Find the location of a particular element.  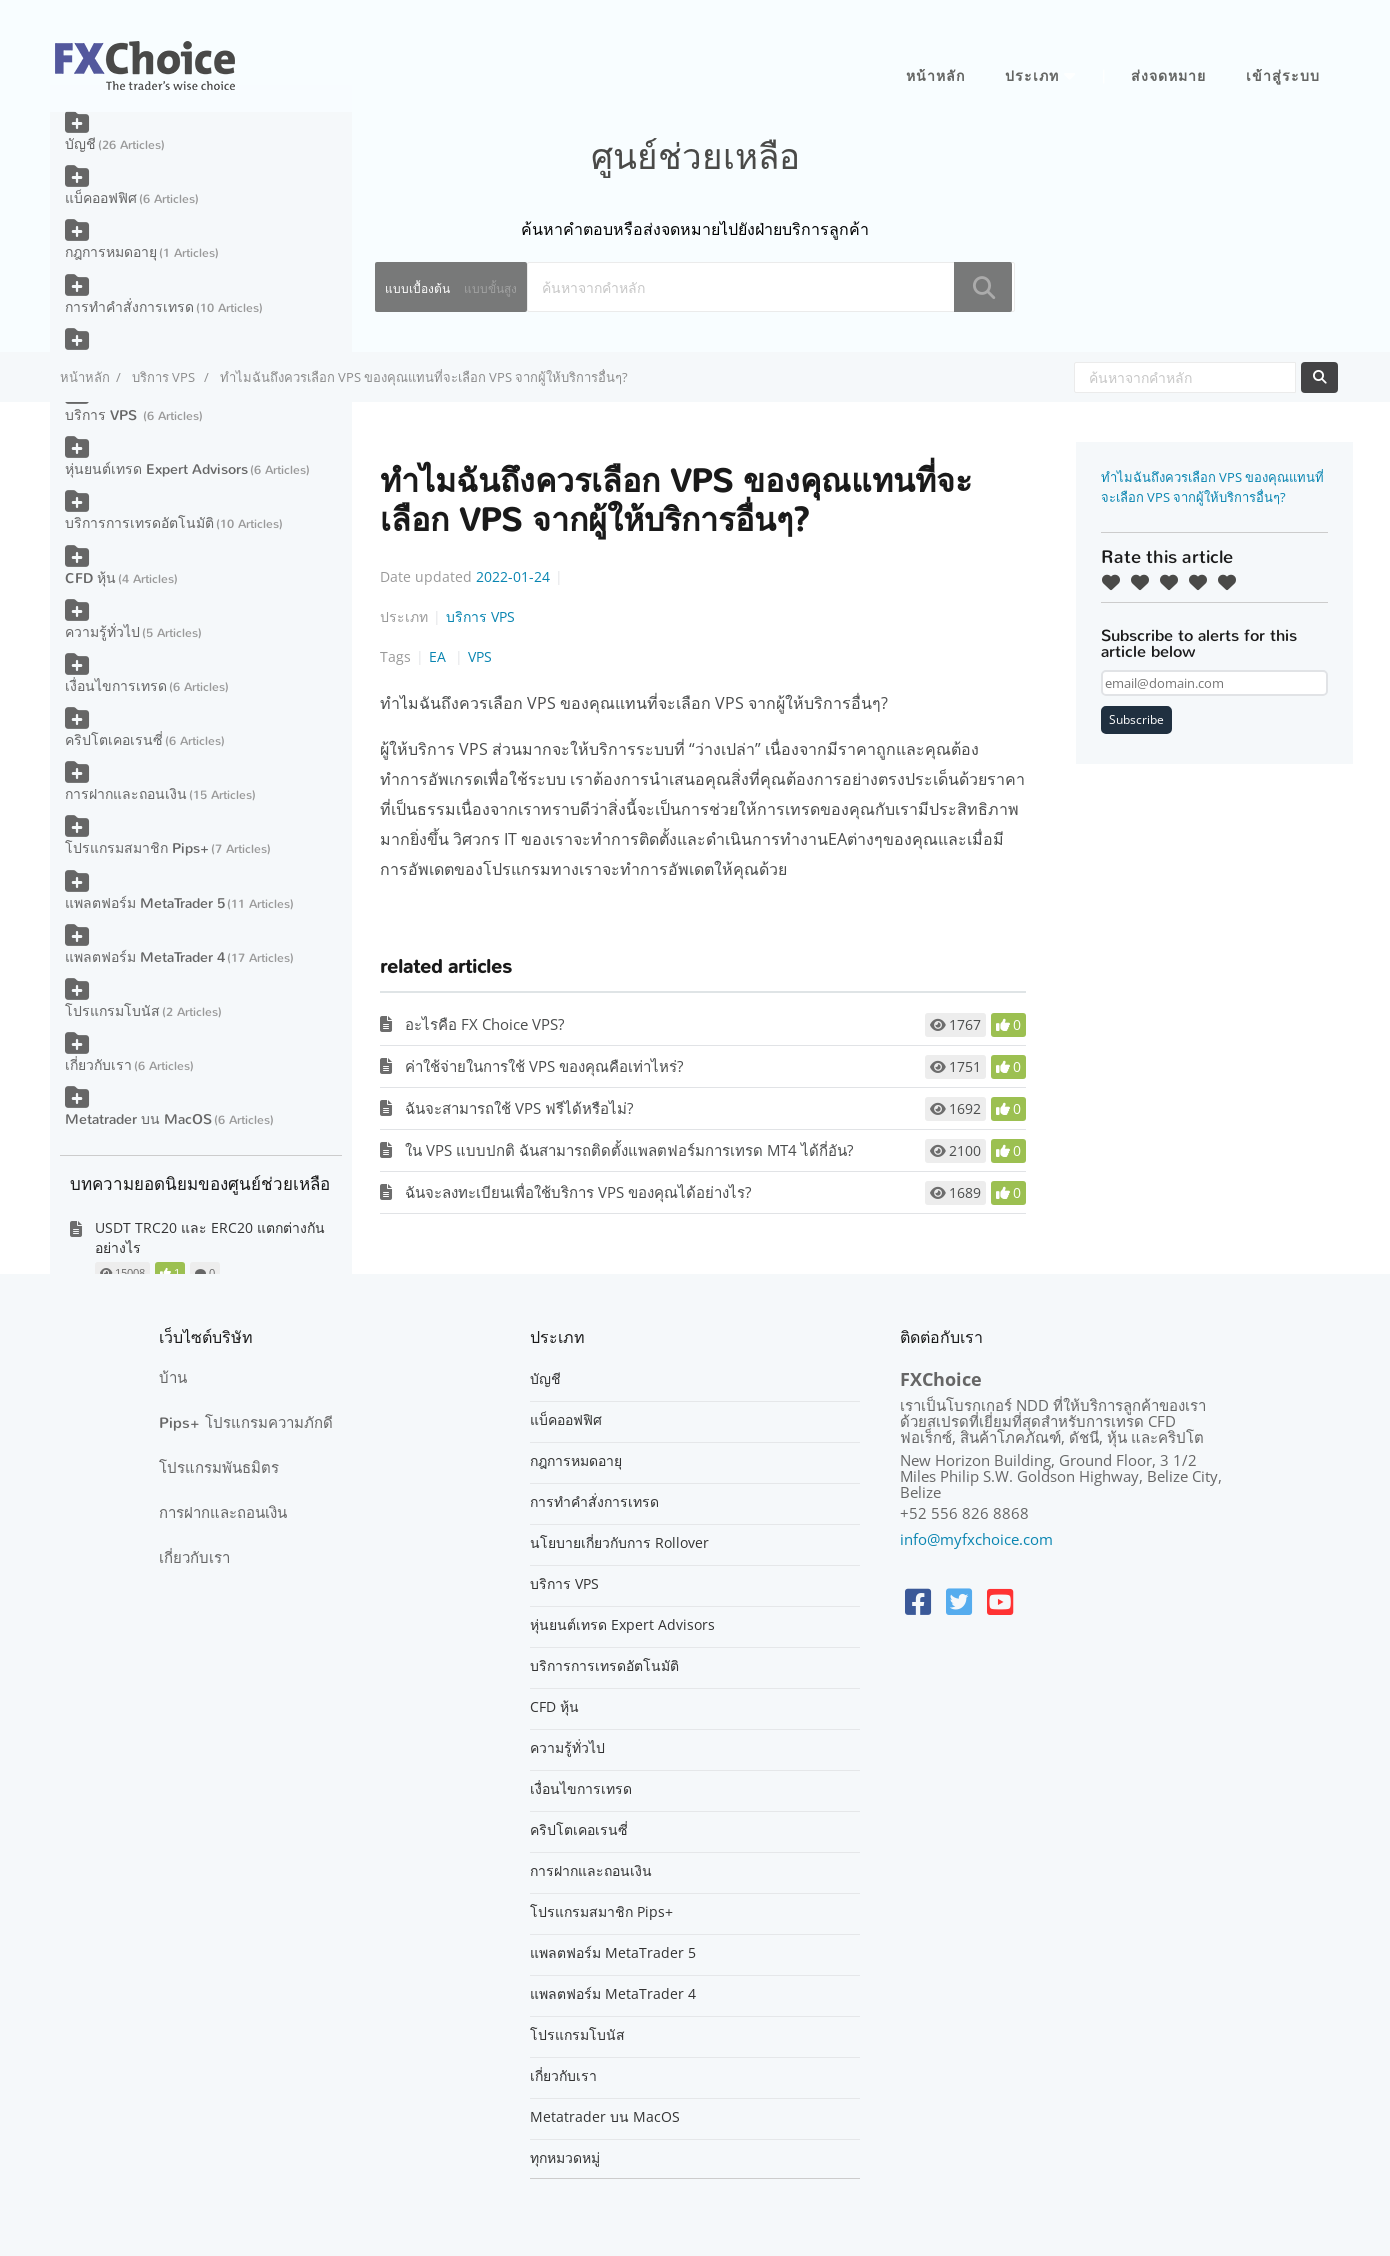

โปรแกรมพันธมิตร is located at coordinates (219, 1468).